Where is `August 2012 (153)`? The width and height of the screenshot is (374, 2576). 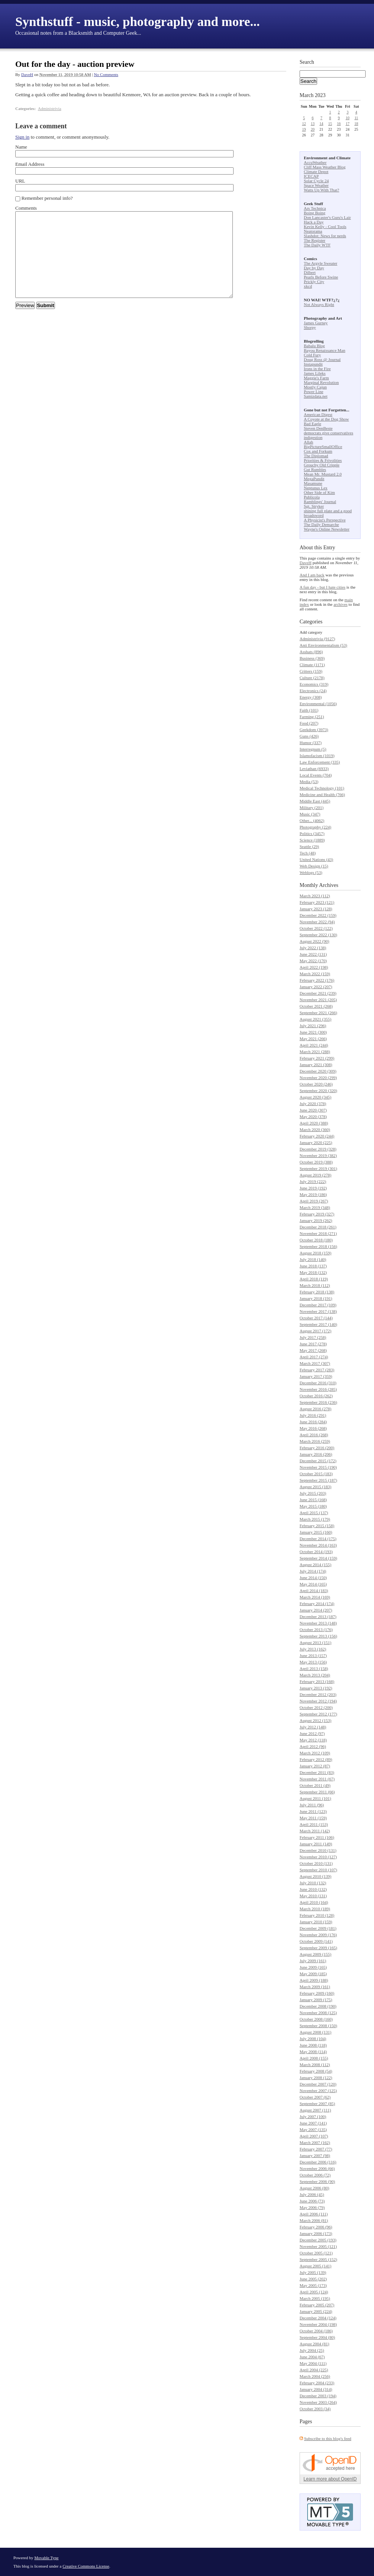
August 2012 (153) is located at coordinates (315, 1720).